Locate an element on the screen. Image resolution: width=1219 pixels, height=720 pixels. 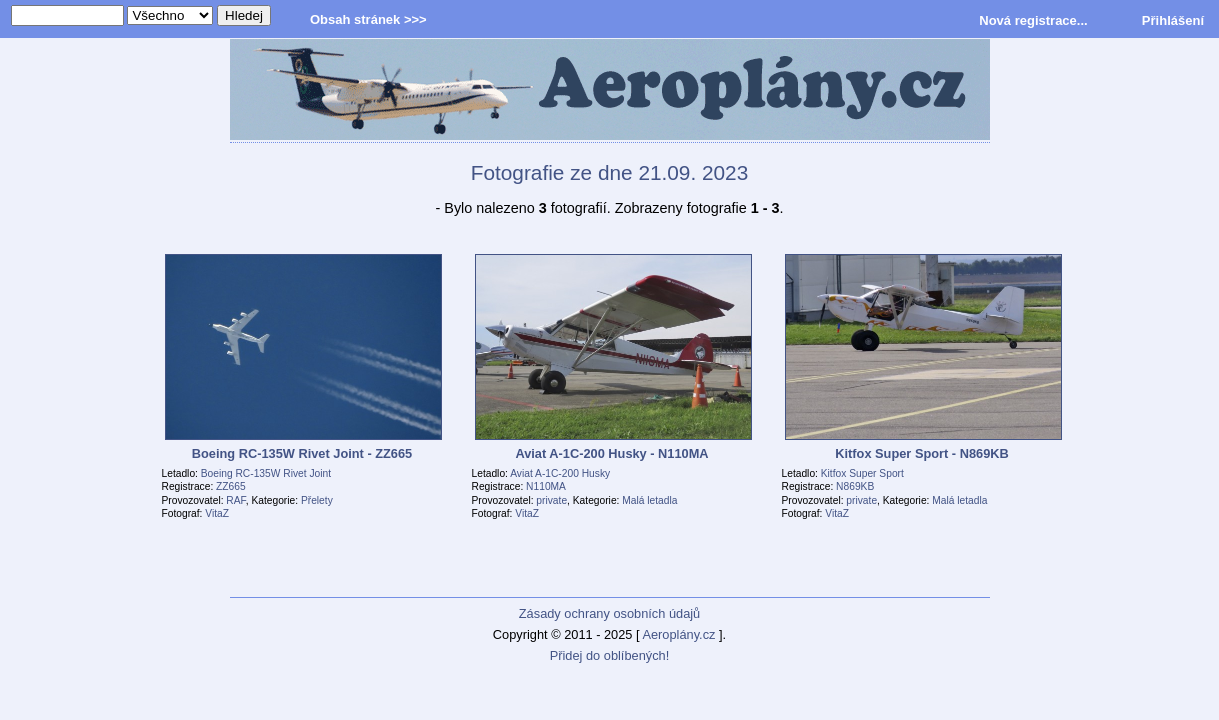
Zásady ochrany osobních údajů is located at coordinates (609, 613).